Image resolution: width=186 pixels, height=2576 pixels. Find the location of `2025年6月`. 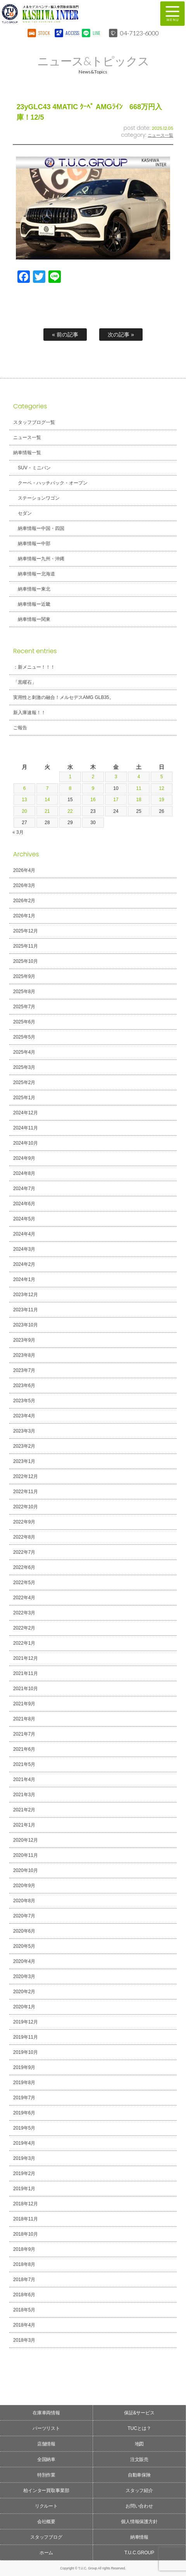

2025年6月 is located at coordinates (24, 1022).